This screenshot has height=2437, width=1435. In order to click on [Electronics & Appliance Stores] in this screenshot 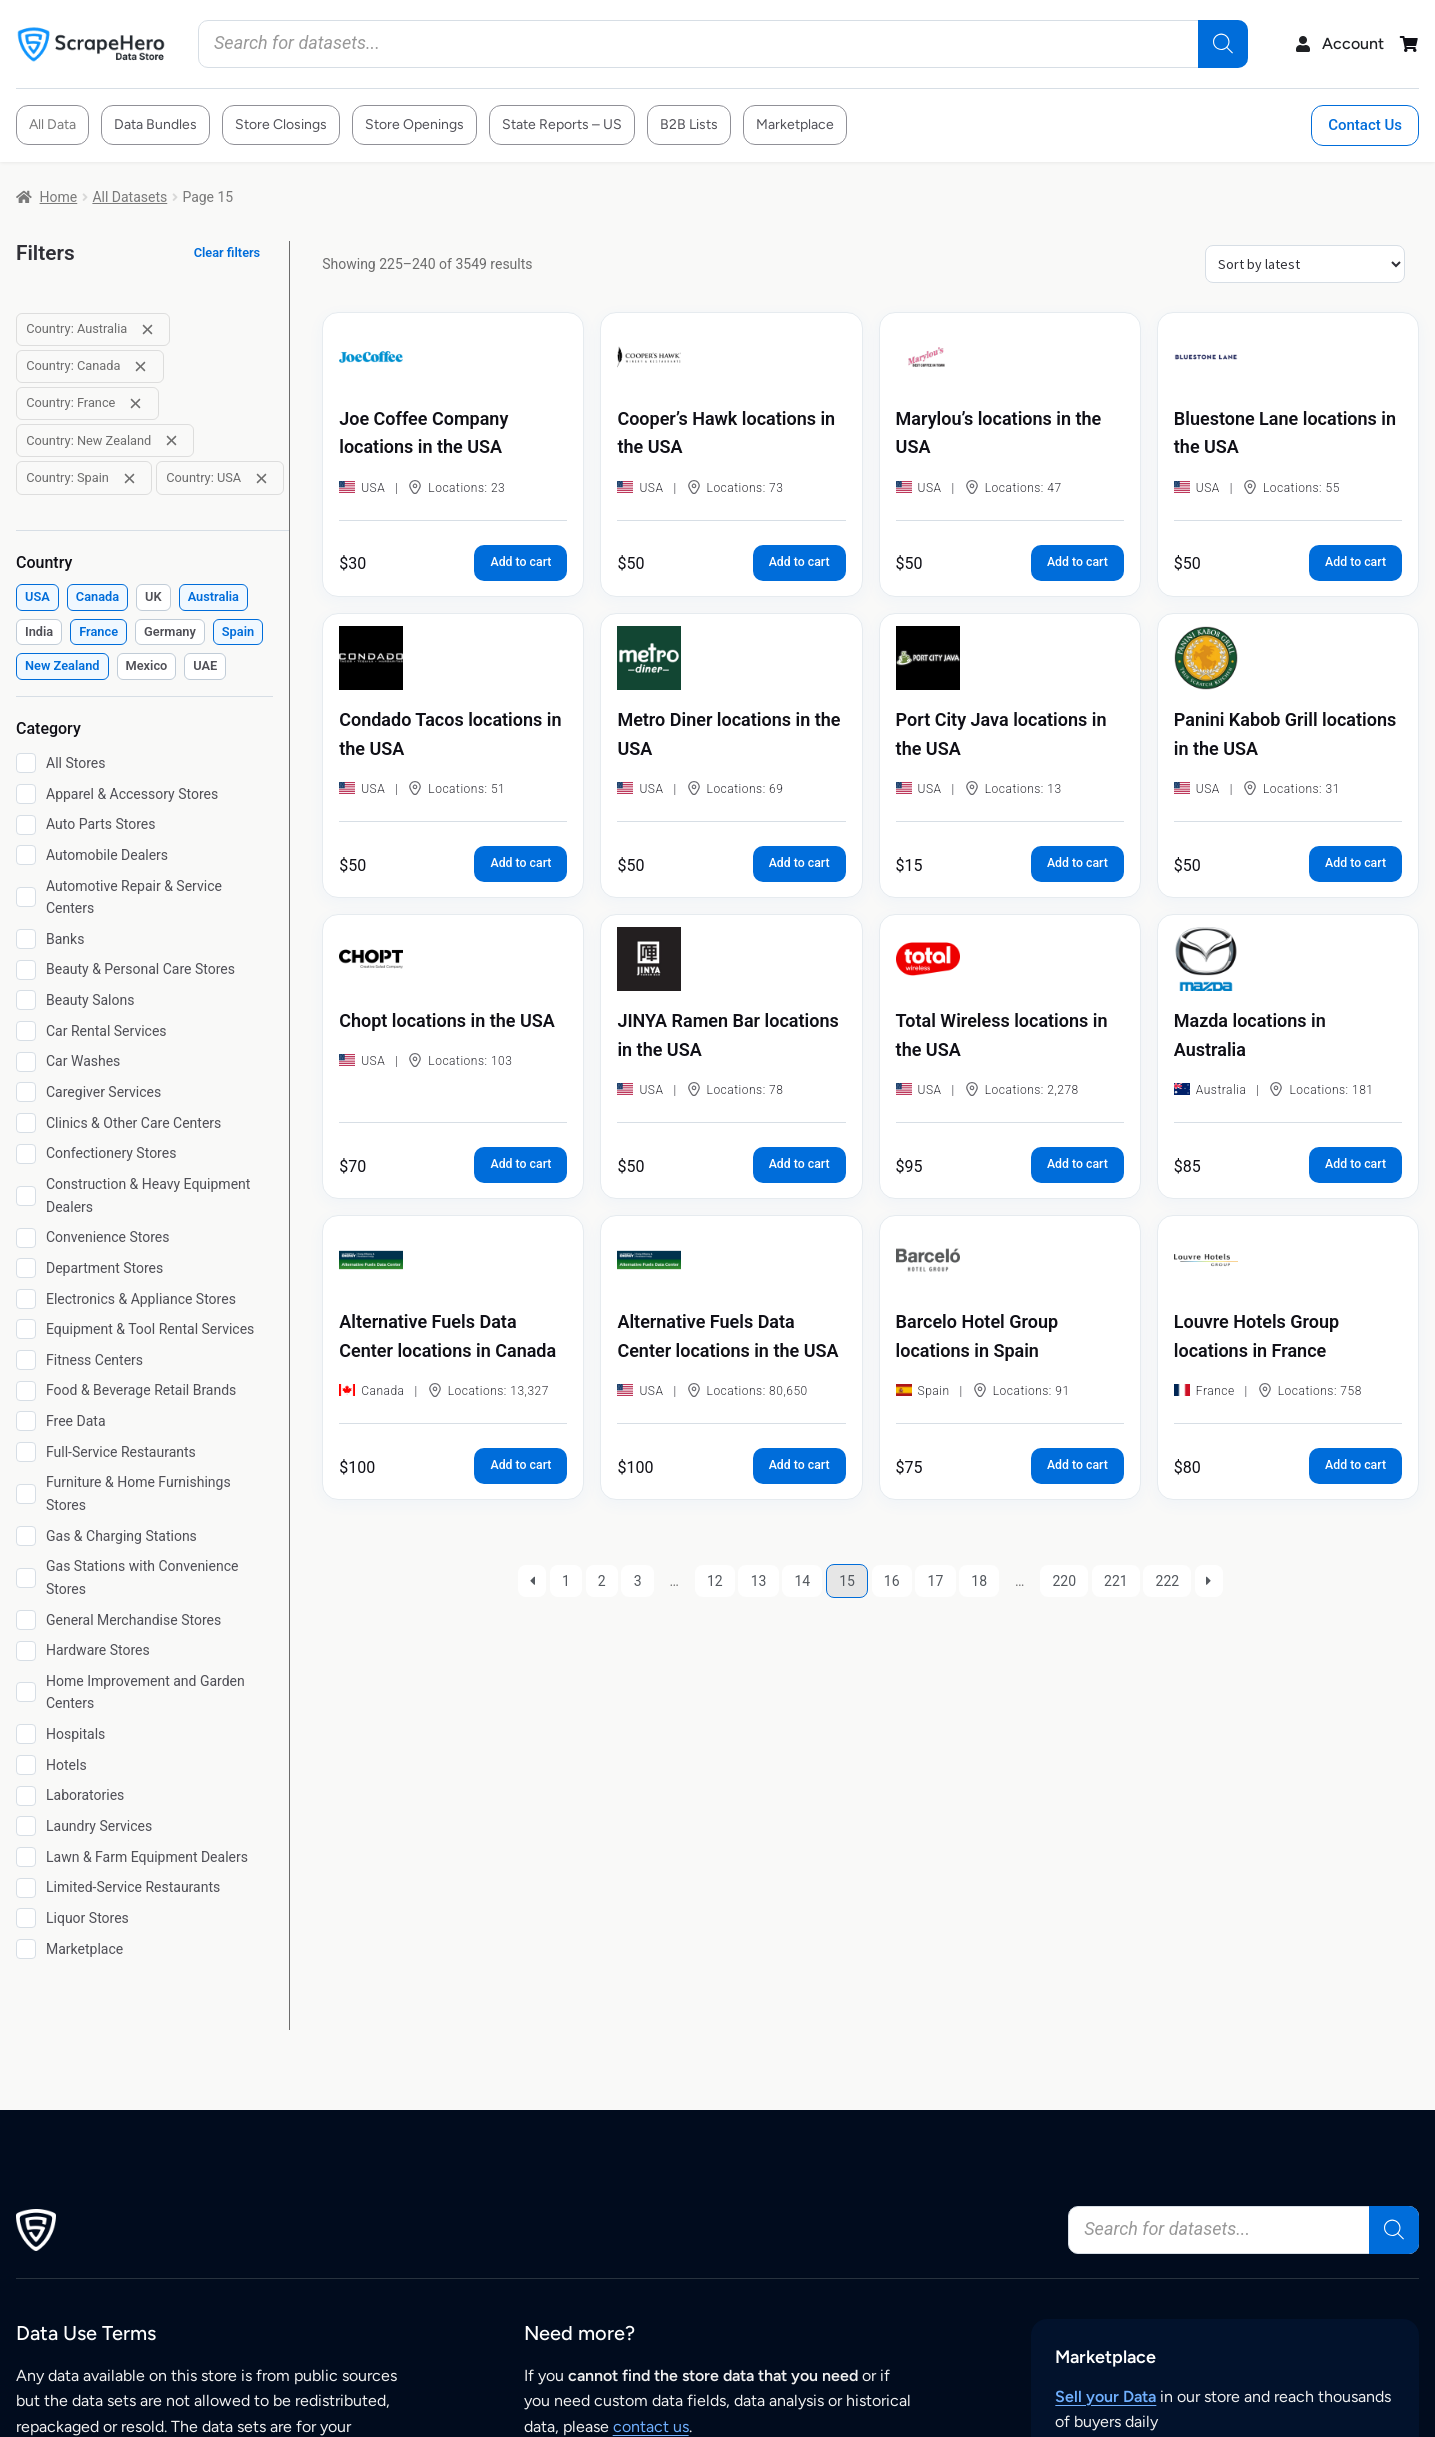, I will do `click(26, 1299)`.